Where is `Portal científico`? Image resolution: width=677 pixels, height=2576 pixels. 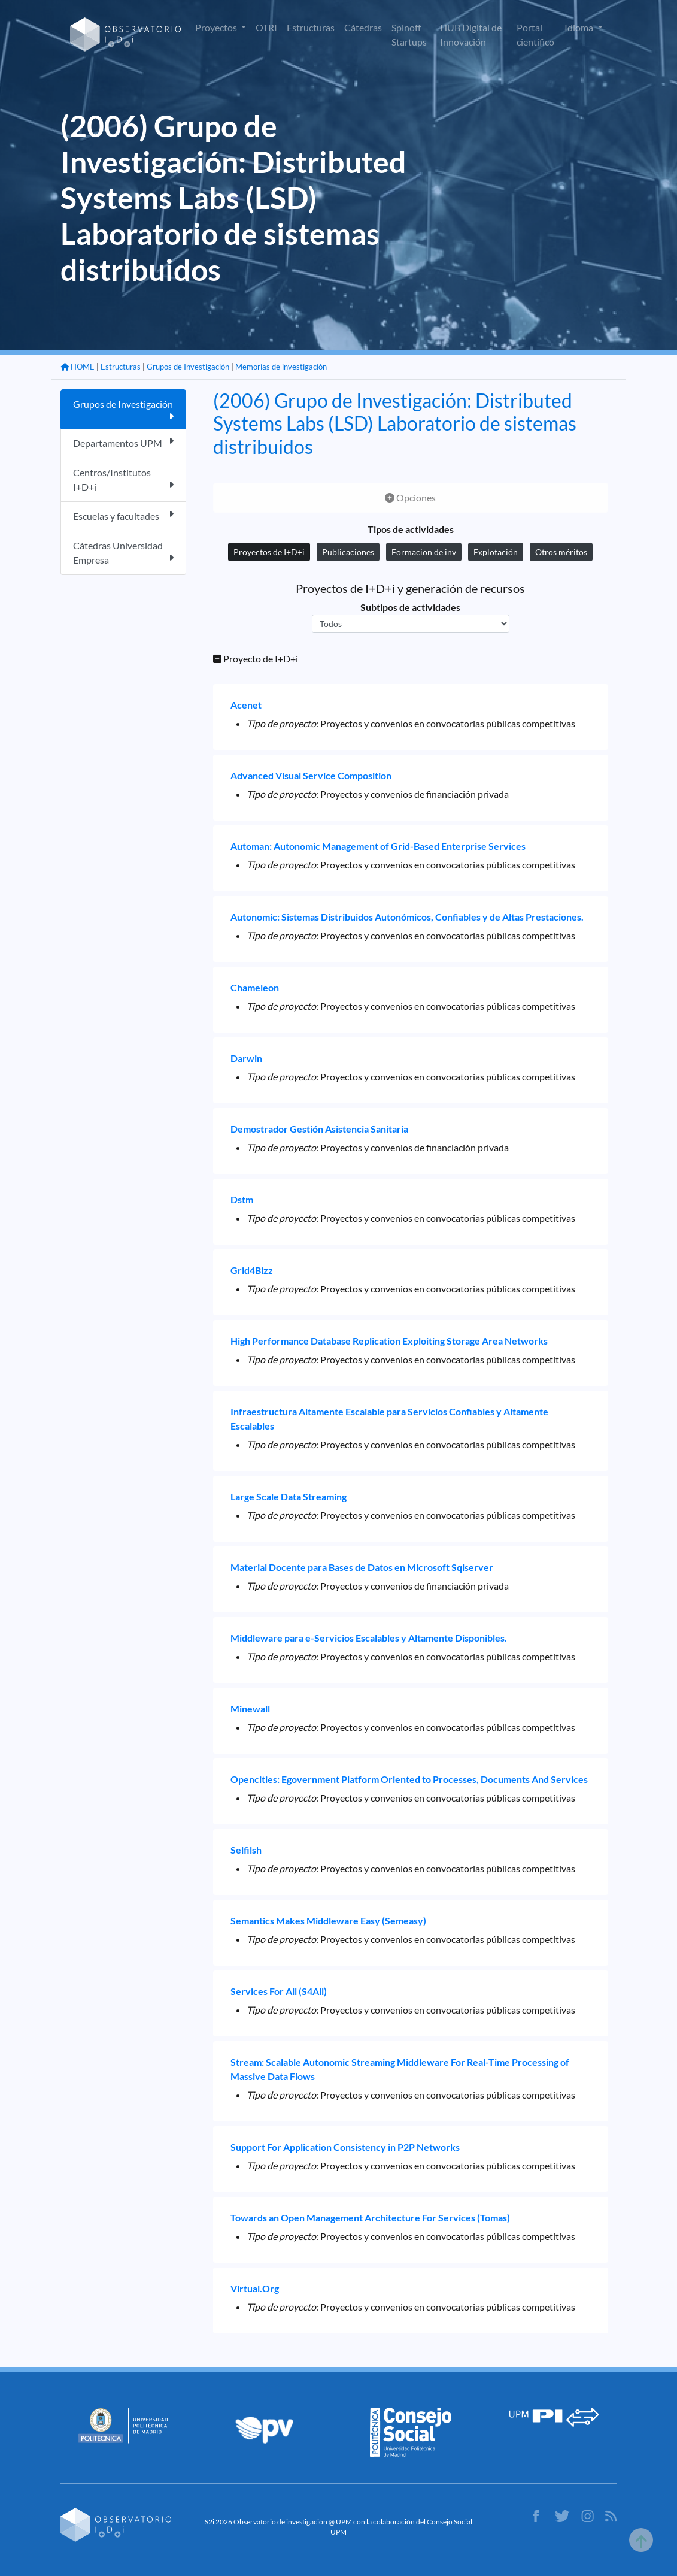 Portal científico is located at coordinates (535, 34).